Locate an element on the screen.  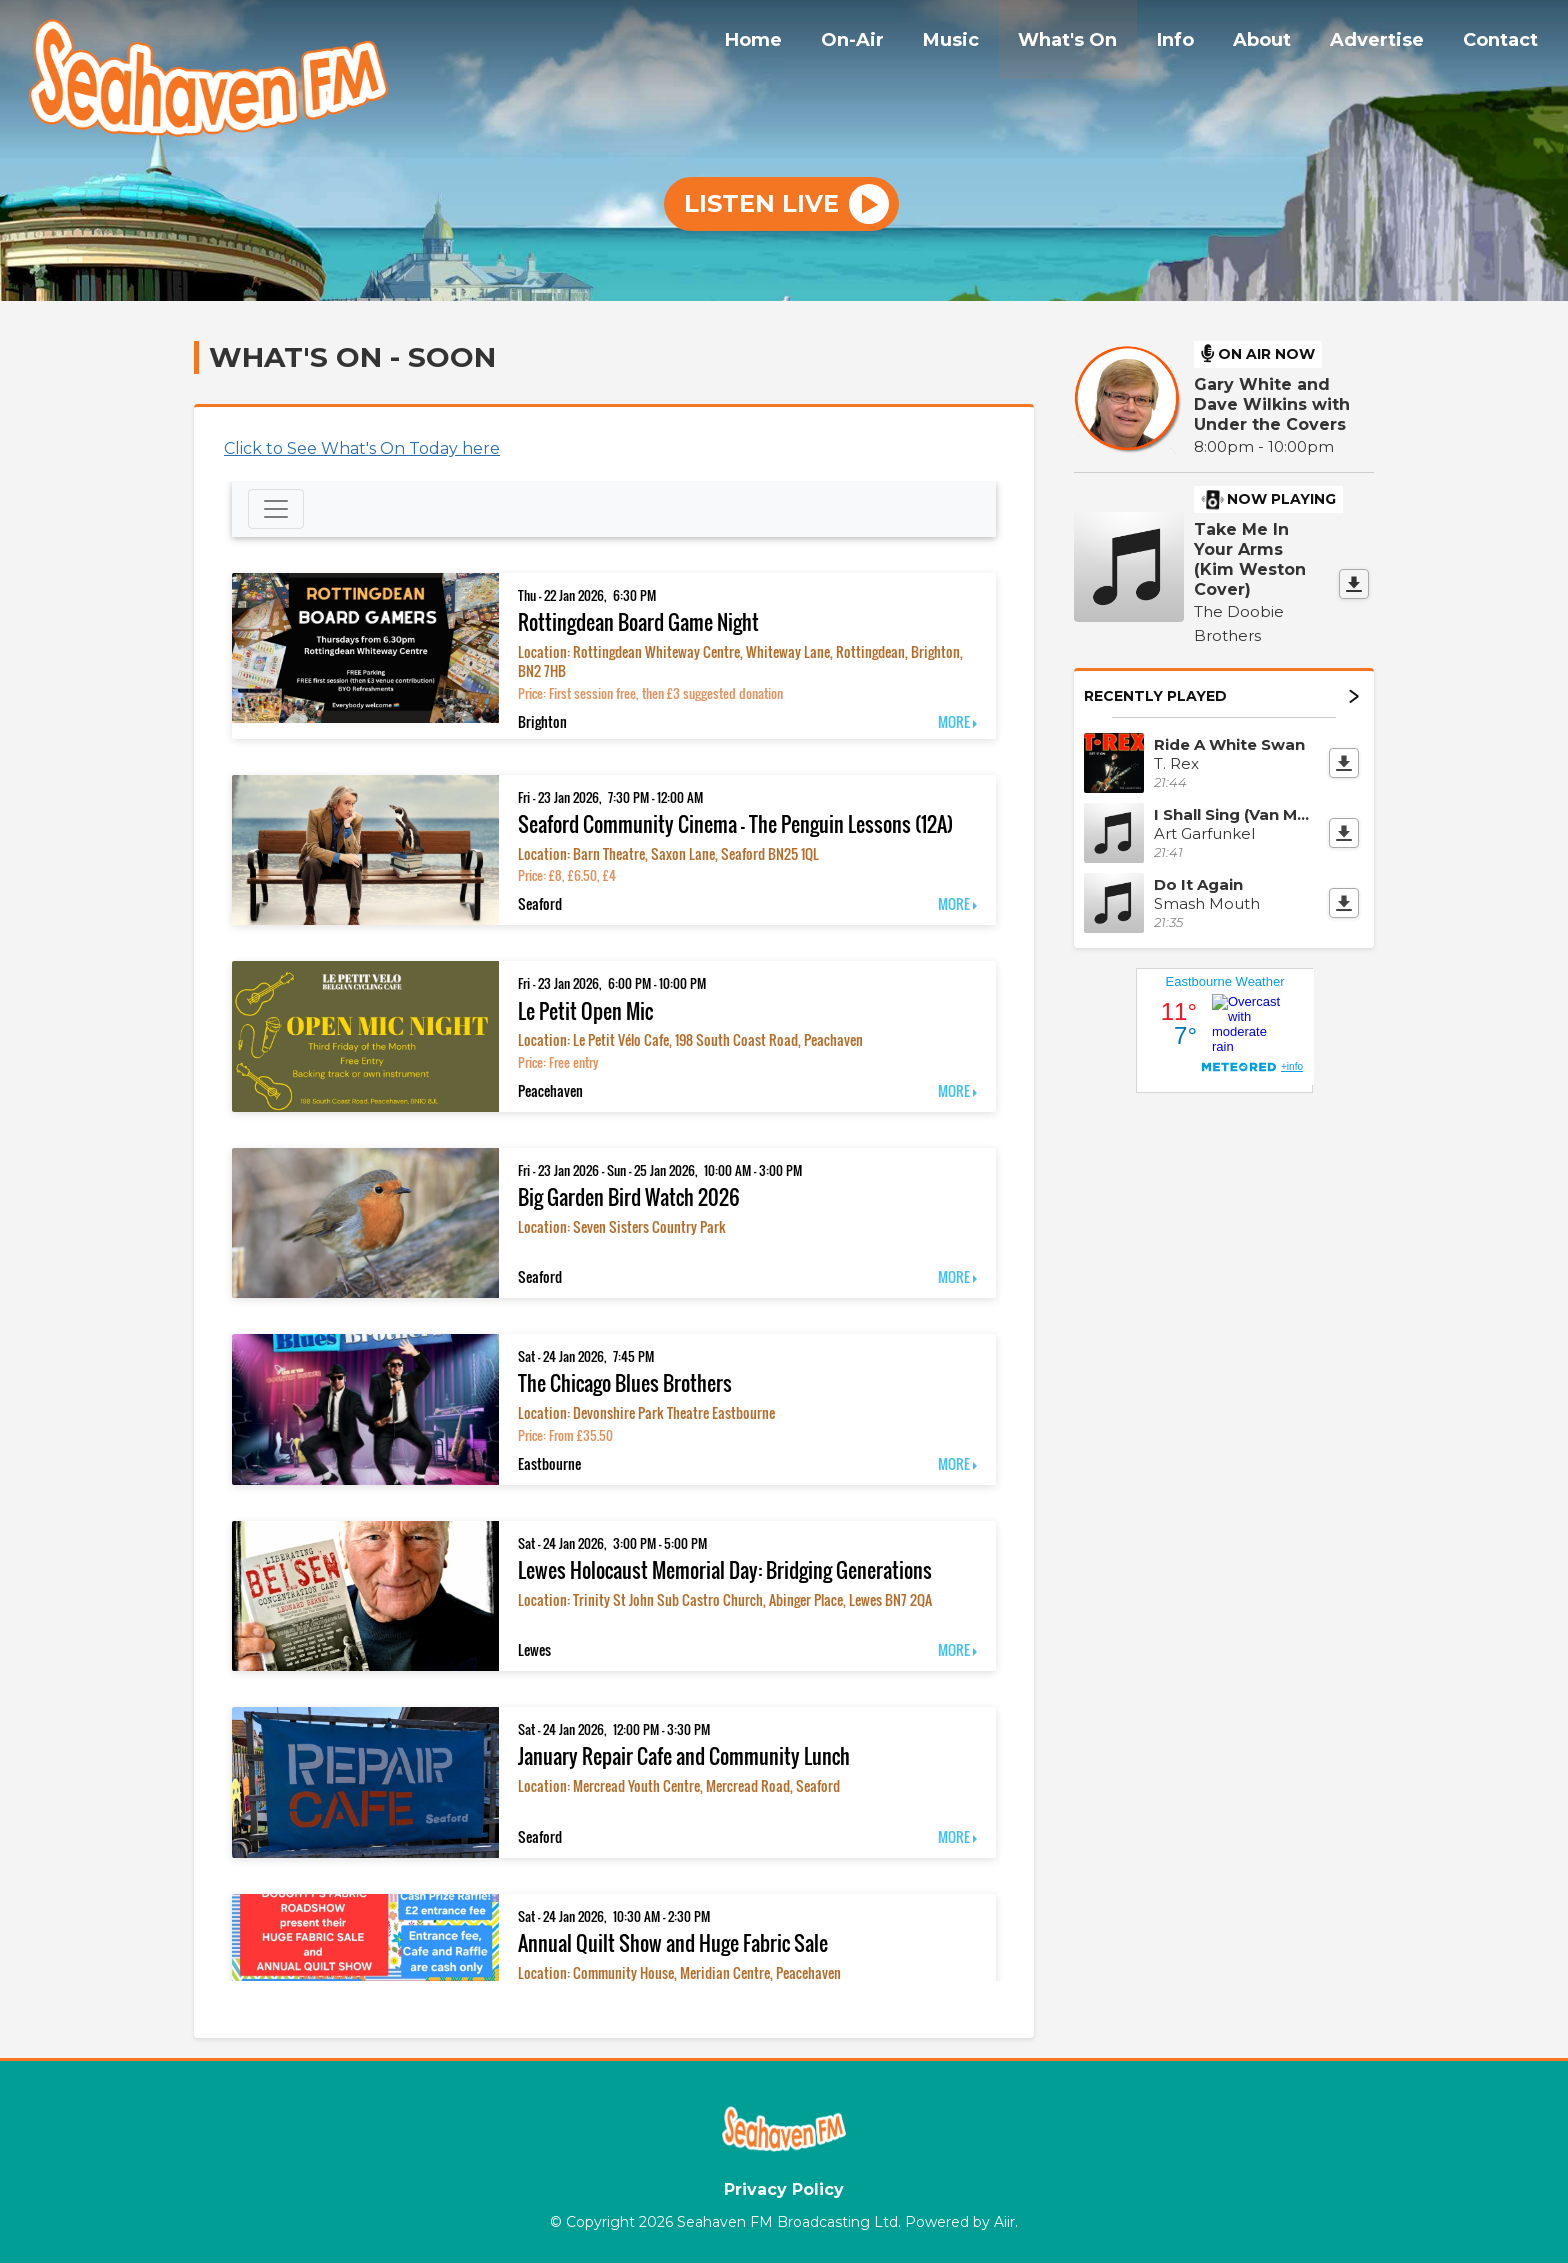
About is located at coordinates (1280, 43).